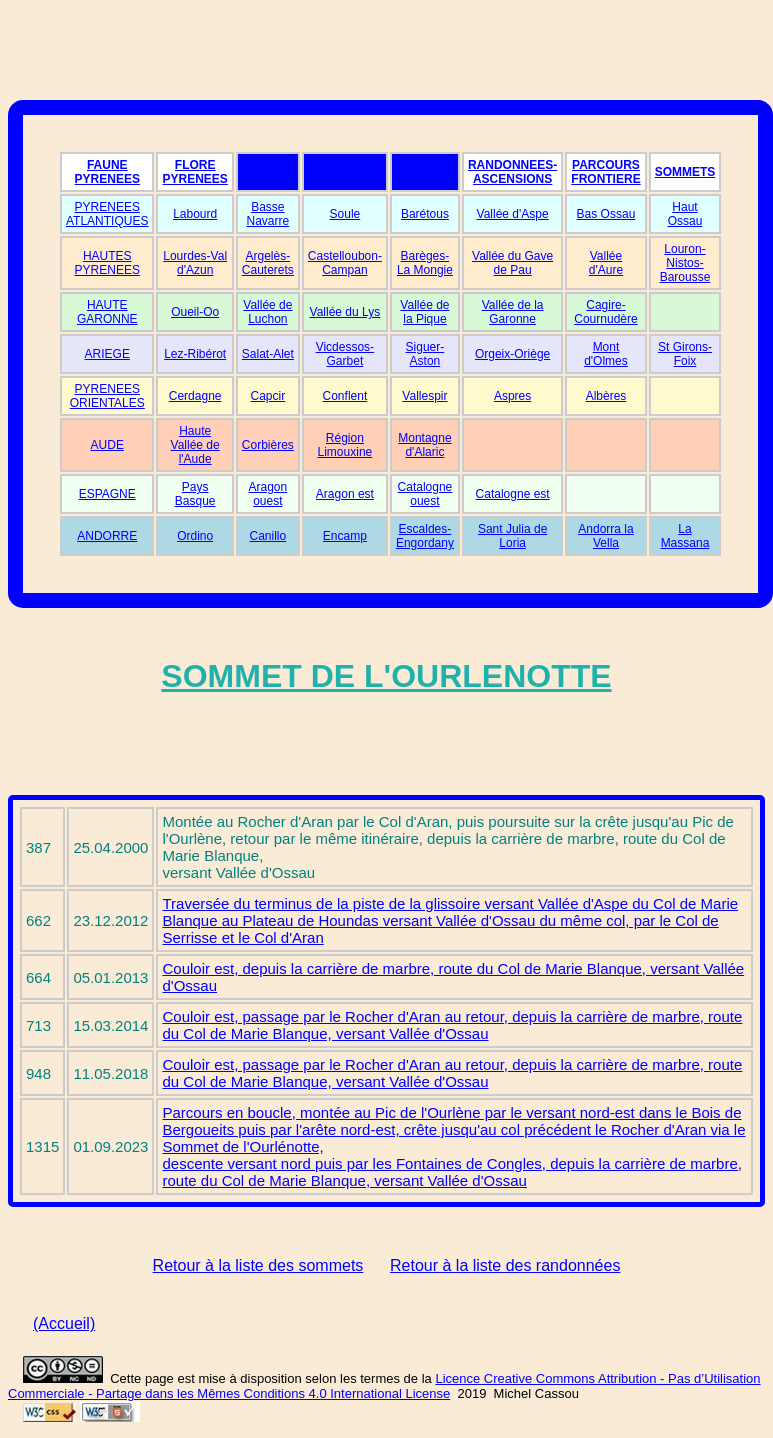 Image resolution: width=773 pixels, height=1438 pixels. Describe the element at coordinates (107, 396) in the screenshot. I see `PYRENEES ORIENTALES` at that location.